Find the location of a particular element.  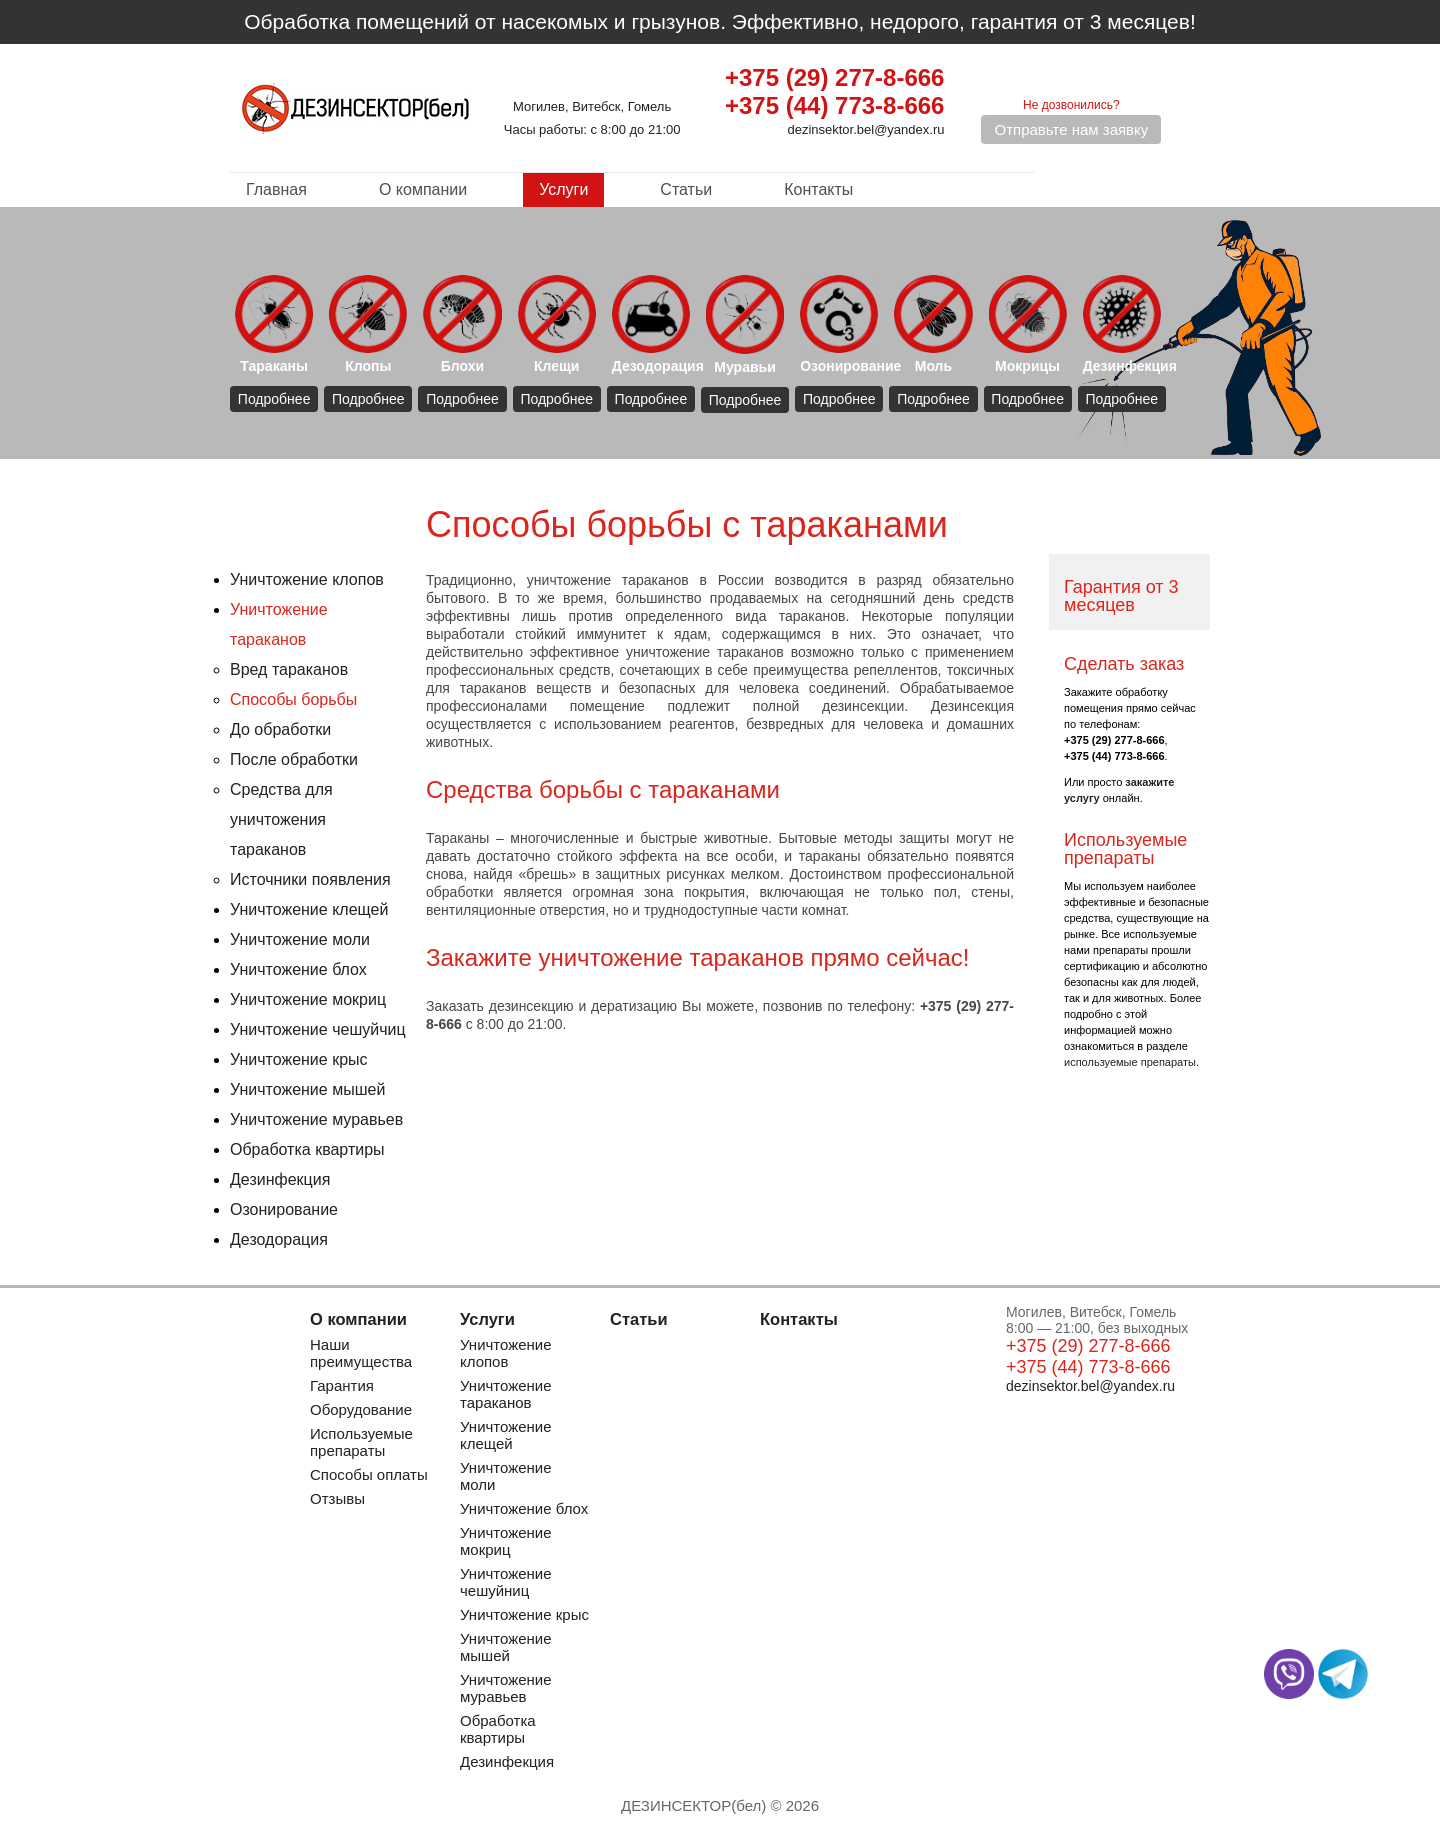

Услуги is located at coordinates (563, 189).